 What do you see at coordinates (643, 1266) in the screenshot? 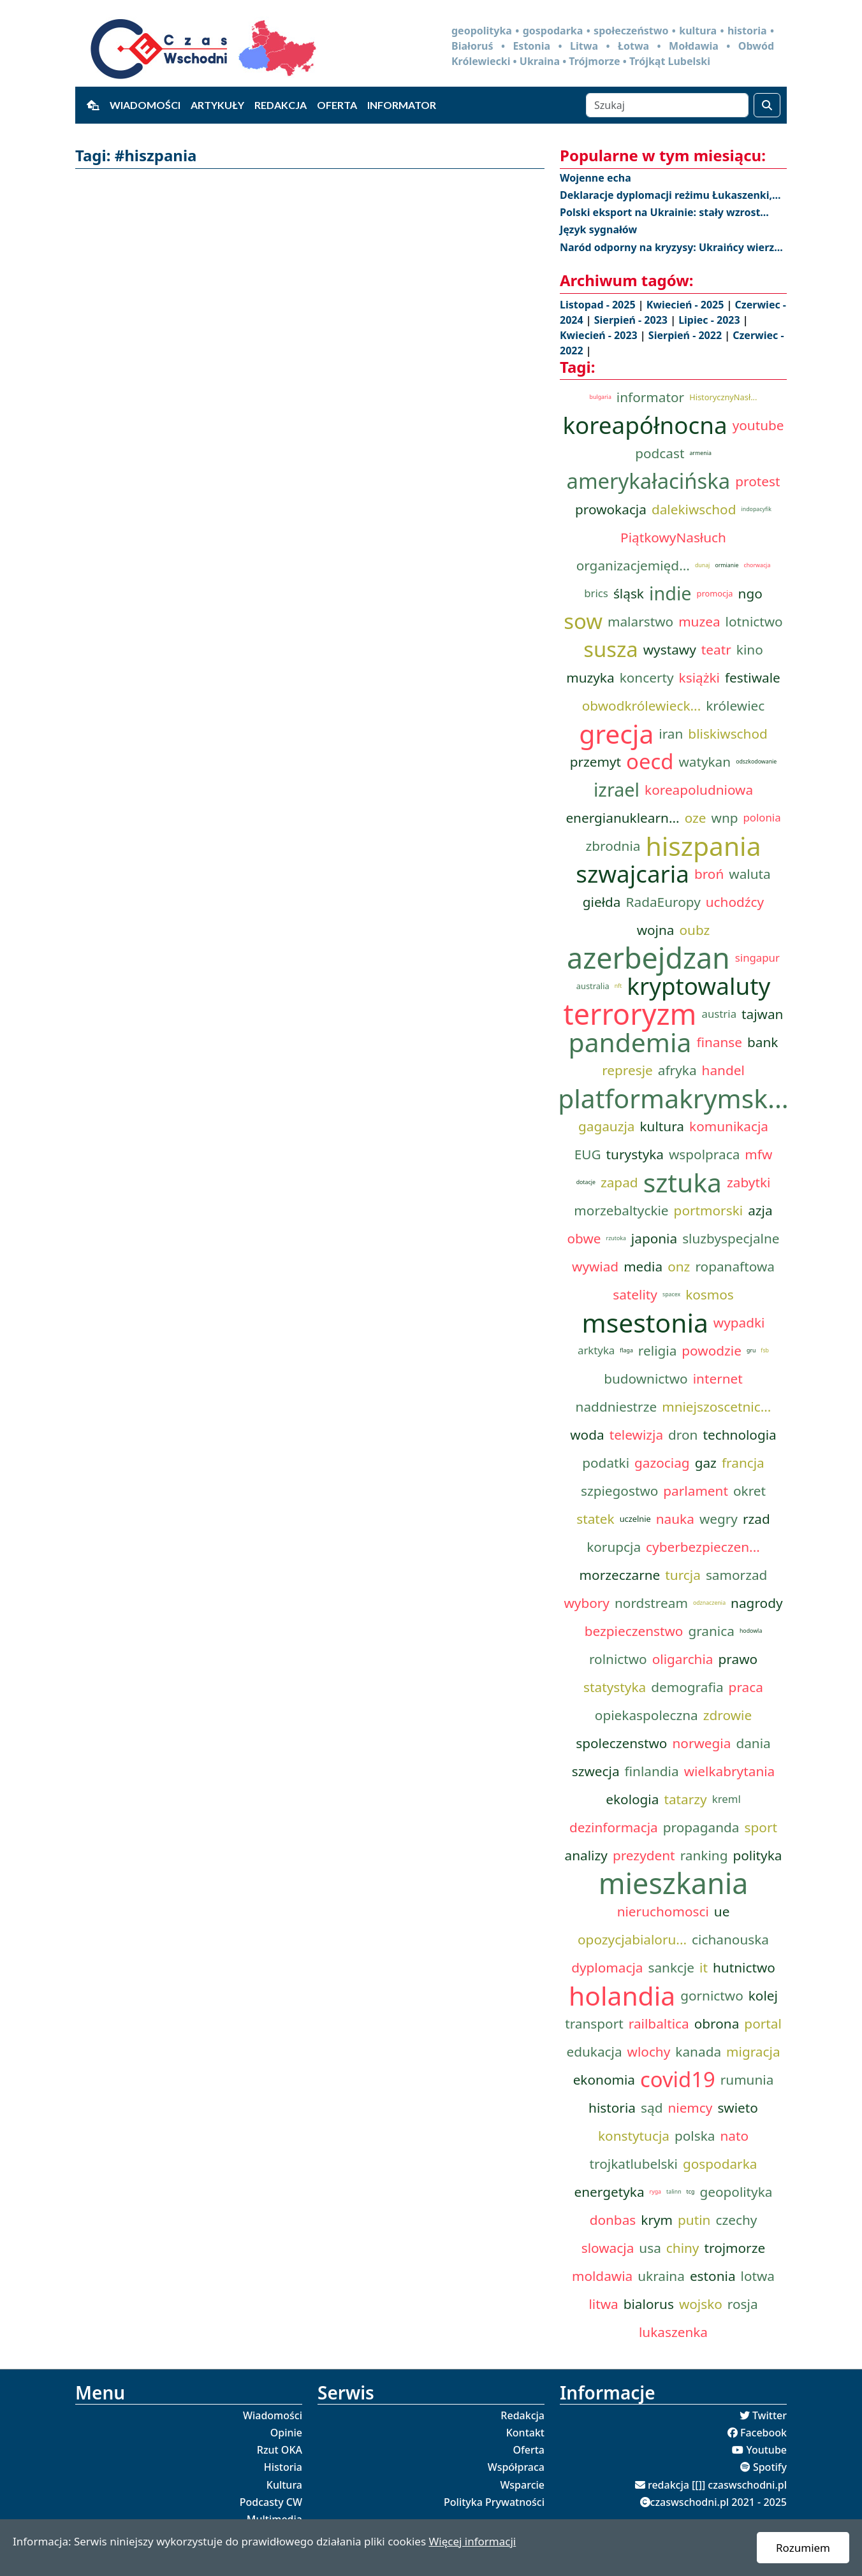
I see `media` at bounding box center [643, 1266].